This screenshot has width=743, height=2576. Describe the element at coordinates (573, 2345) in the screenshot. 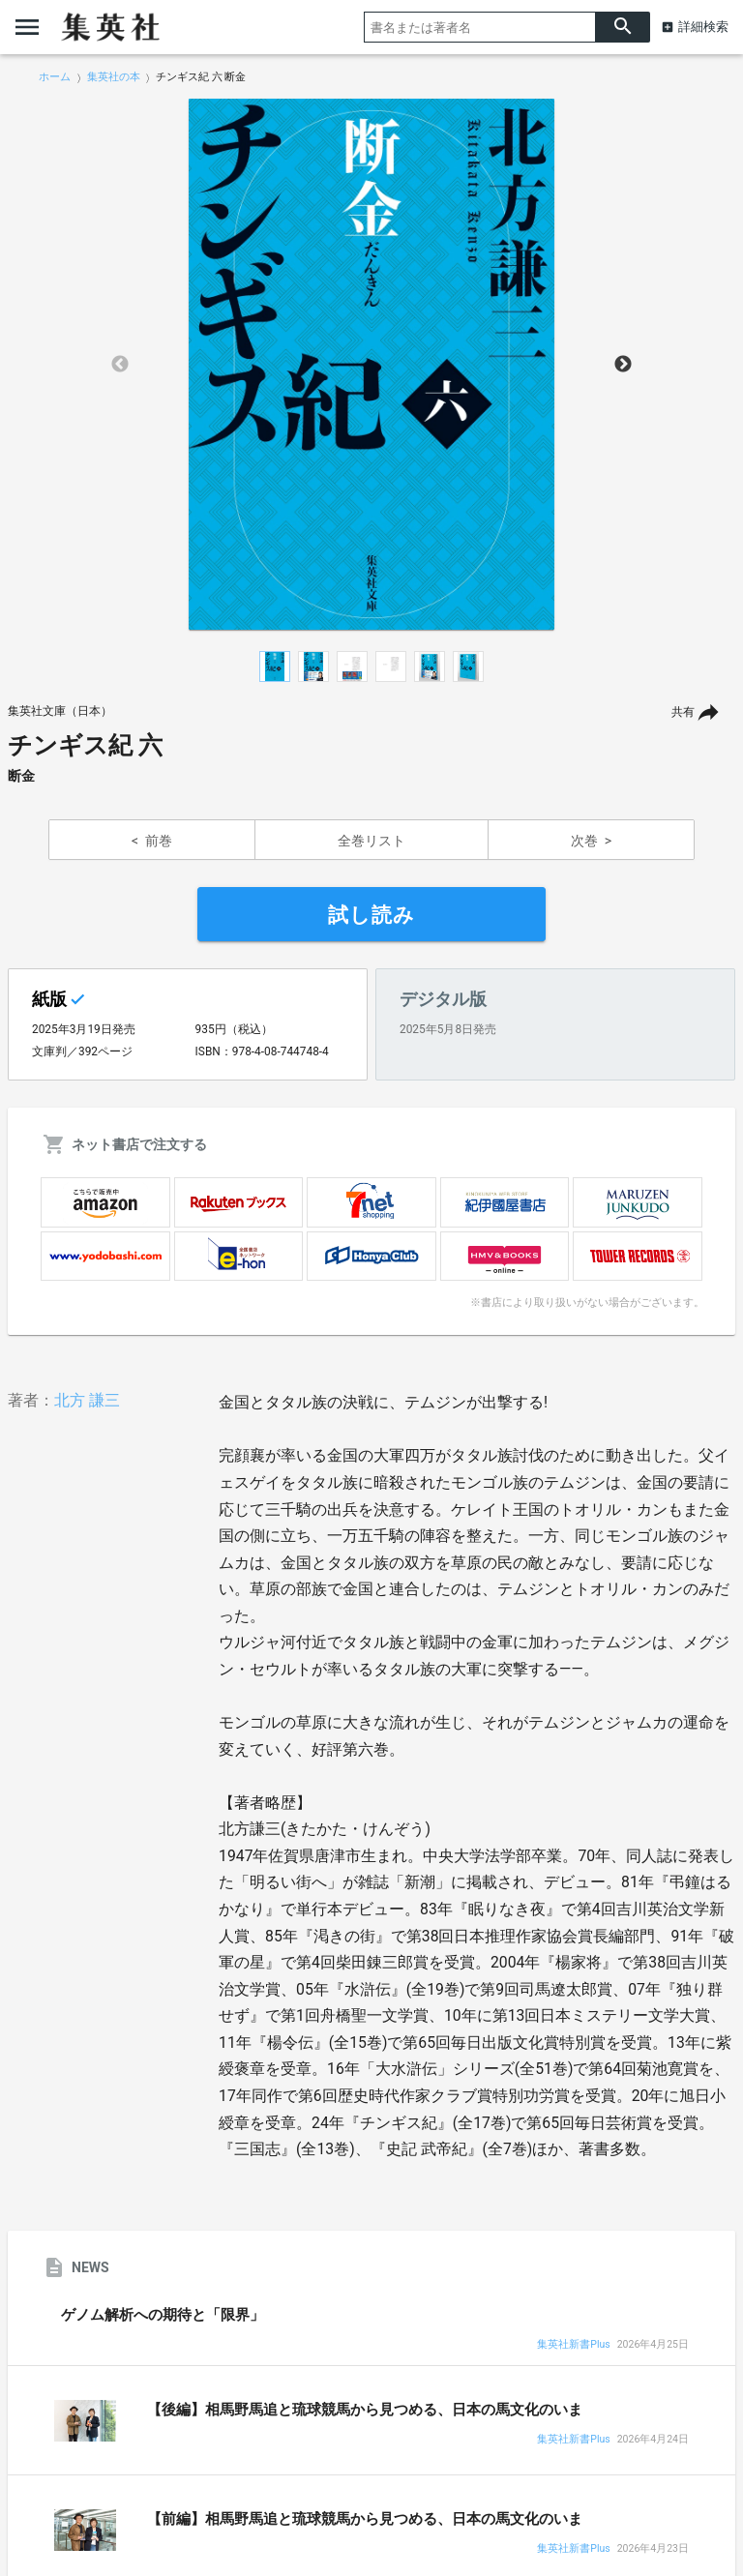

I see `集英社新書Plus` at that location.